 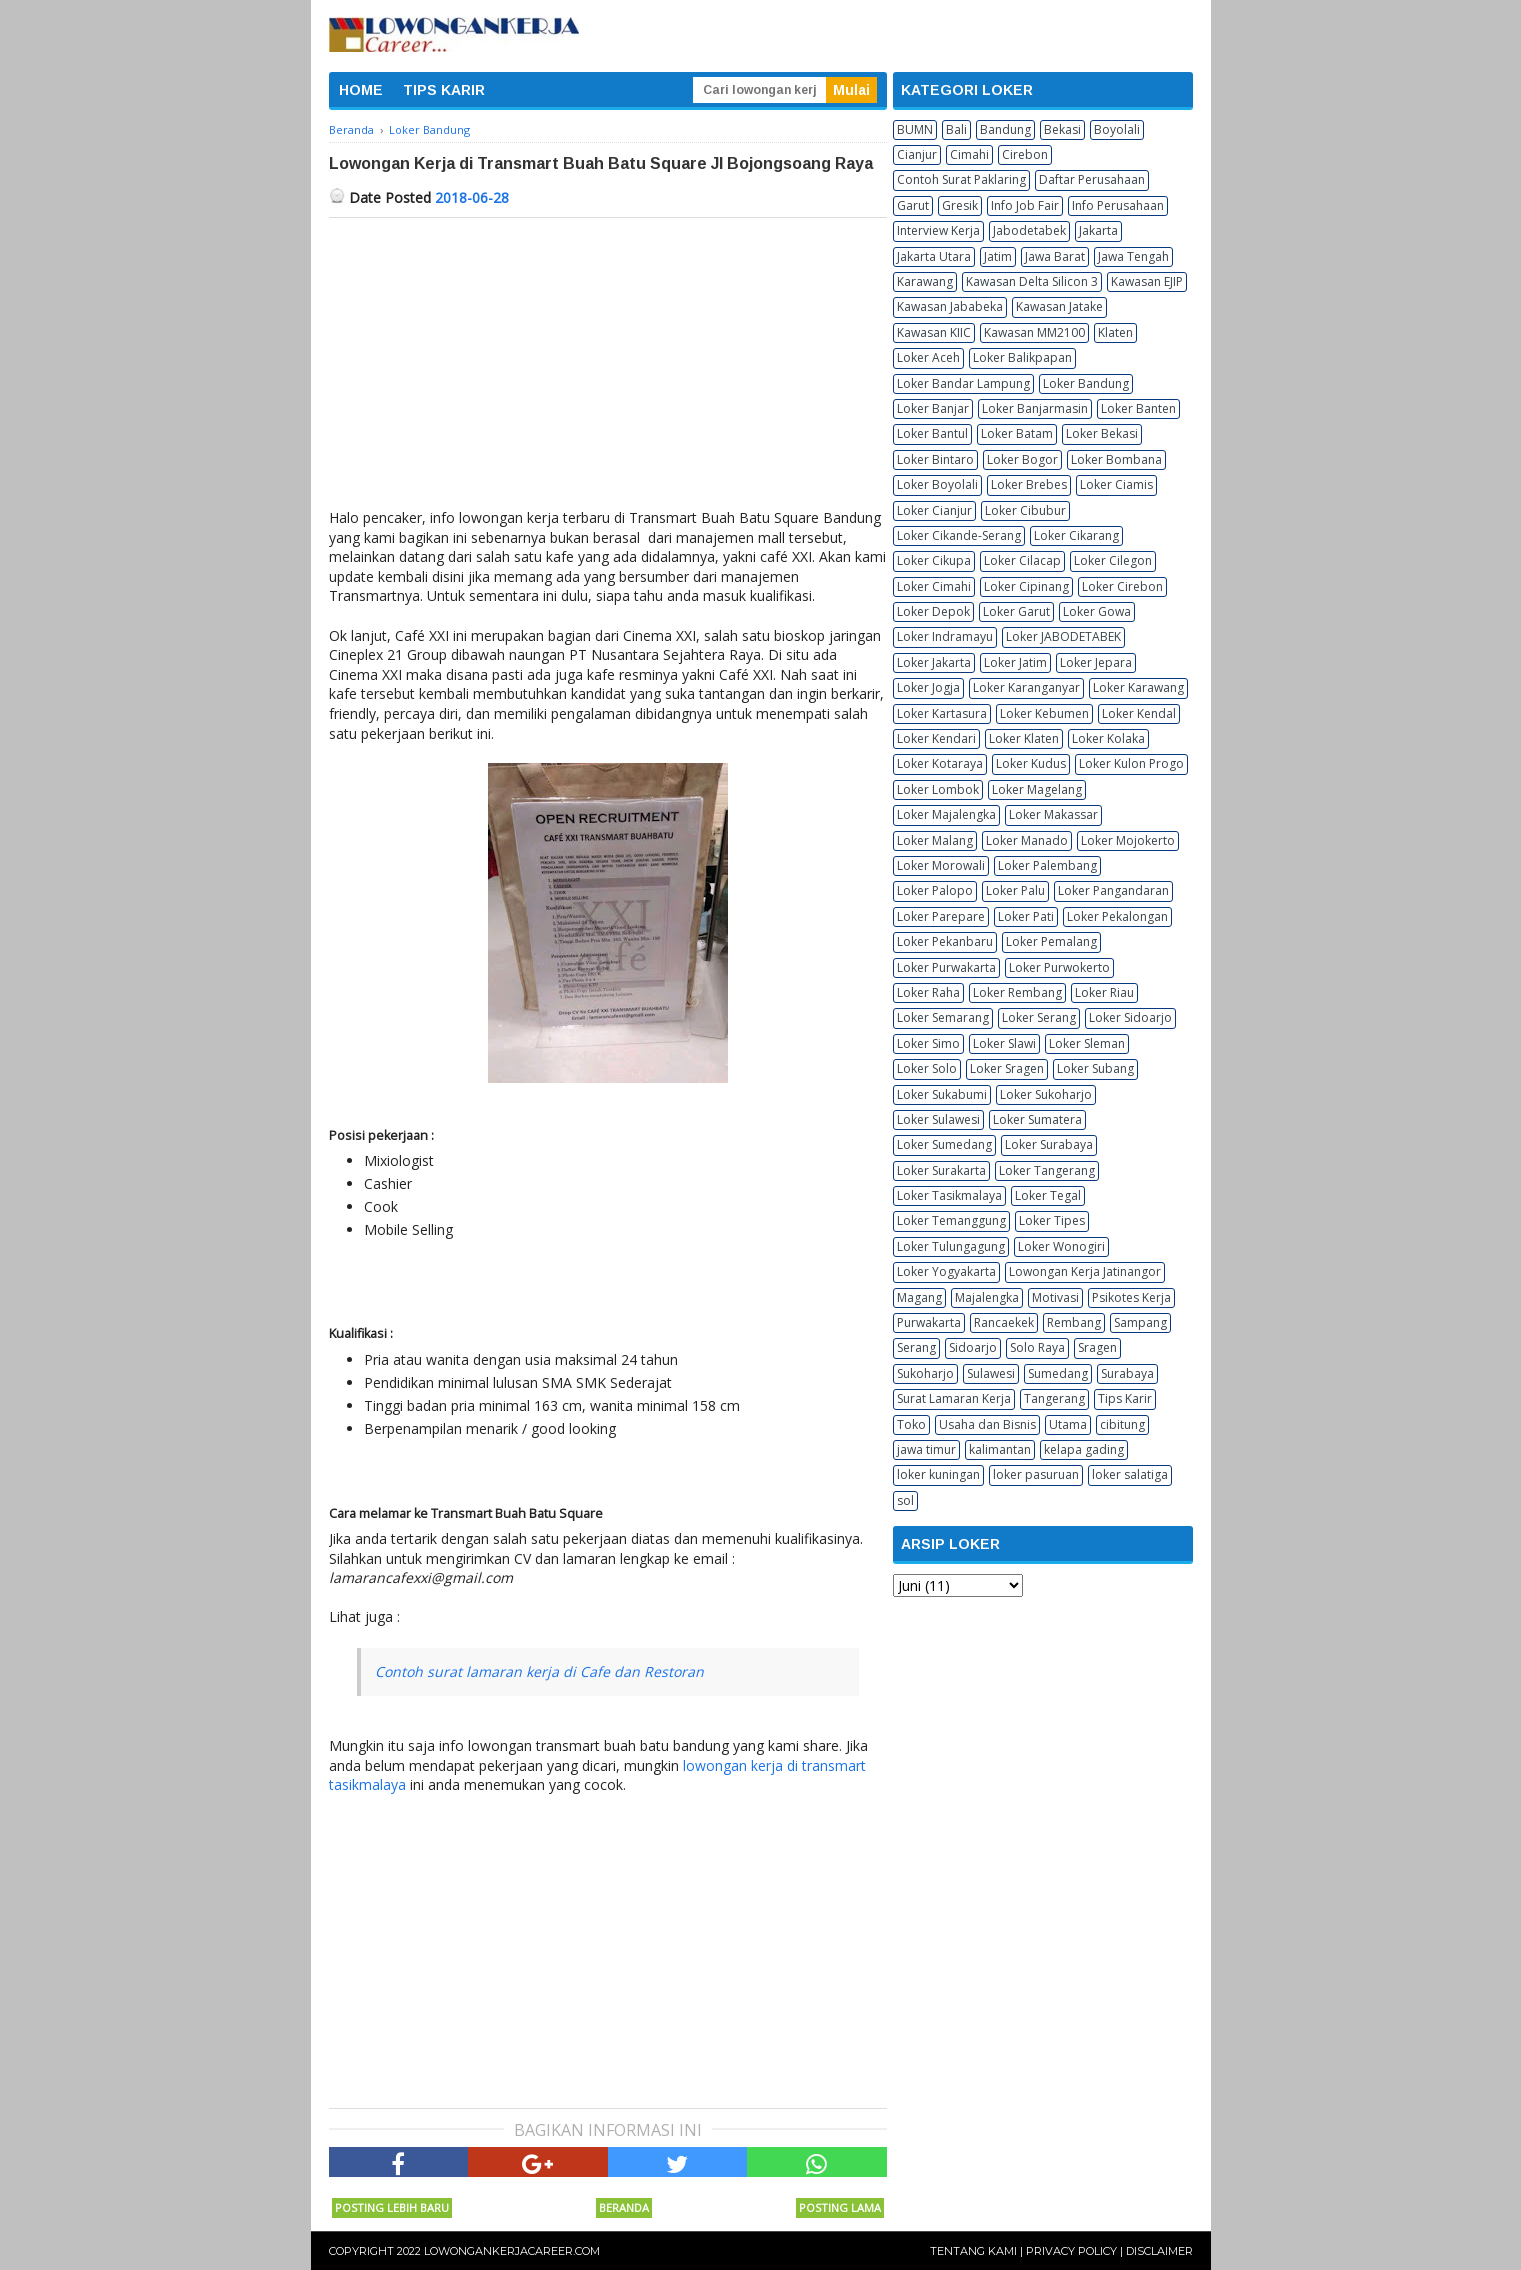 What do you see at coordinates (938, 789) in the screenshot?
I see `Loker Lombok` at bounding box center [938, 789].